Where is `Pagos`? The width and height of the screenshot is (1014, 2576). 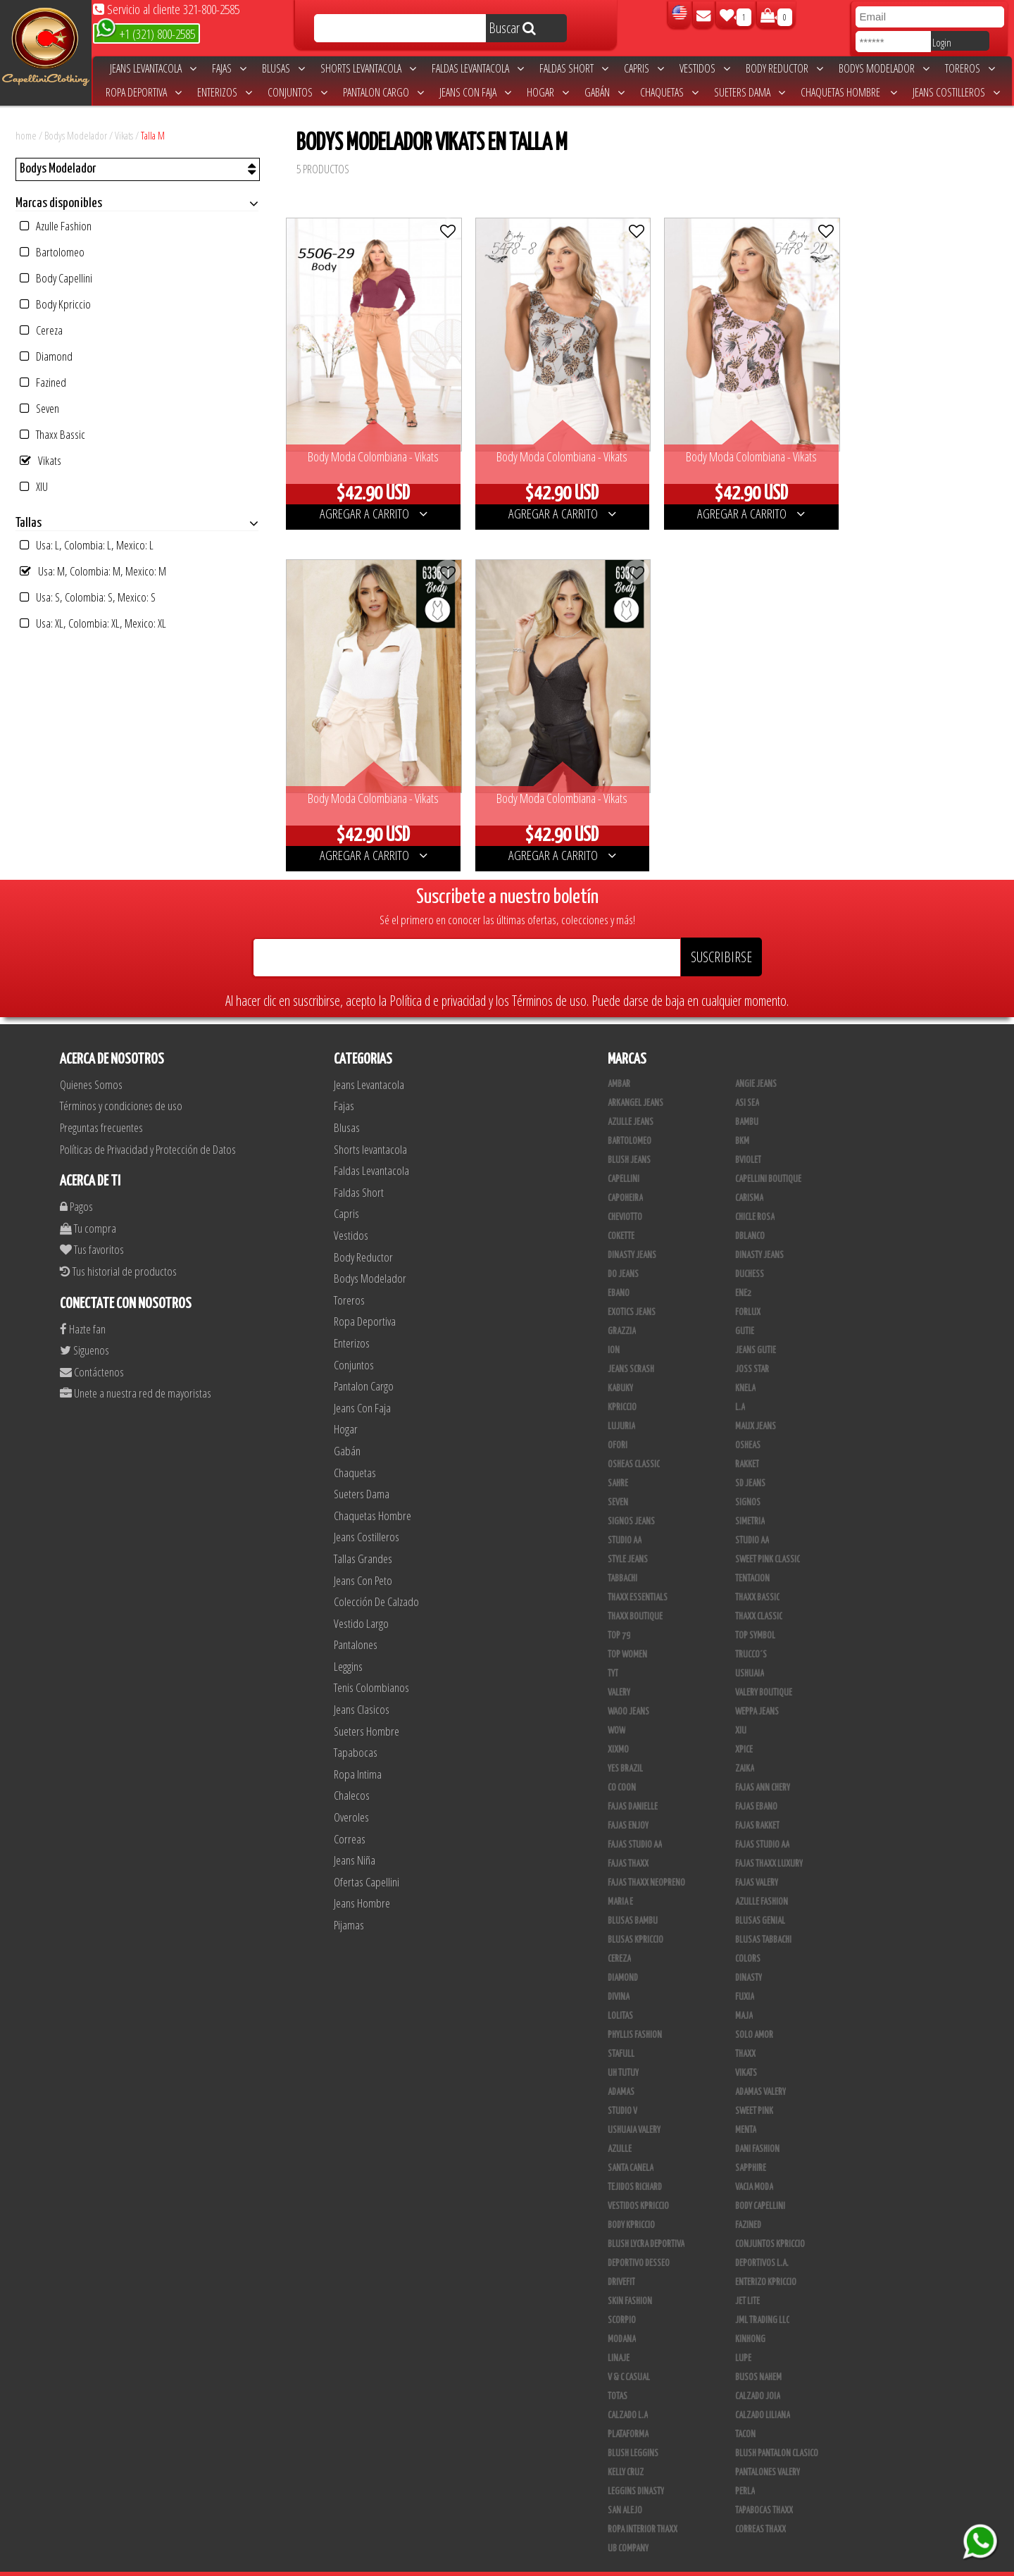
Pagos is located at coordinates (76, 1182).